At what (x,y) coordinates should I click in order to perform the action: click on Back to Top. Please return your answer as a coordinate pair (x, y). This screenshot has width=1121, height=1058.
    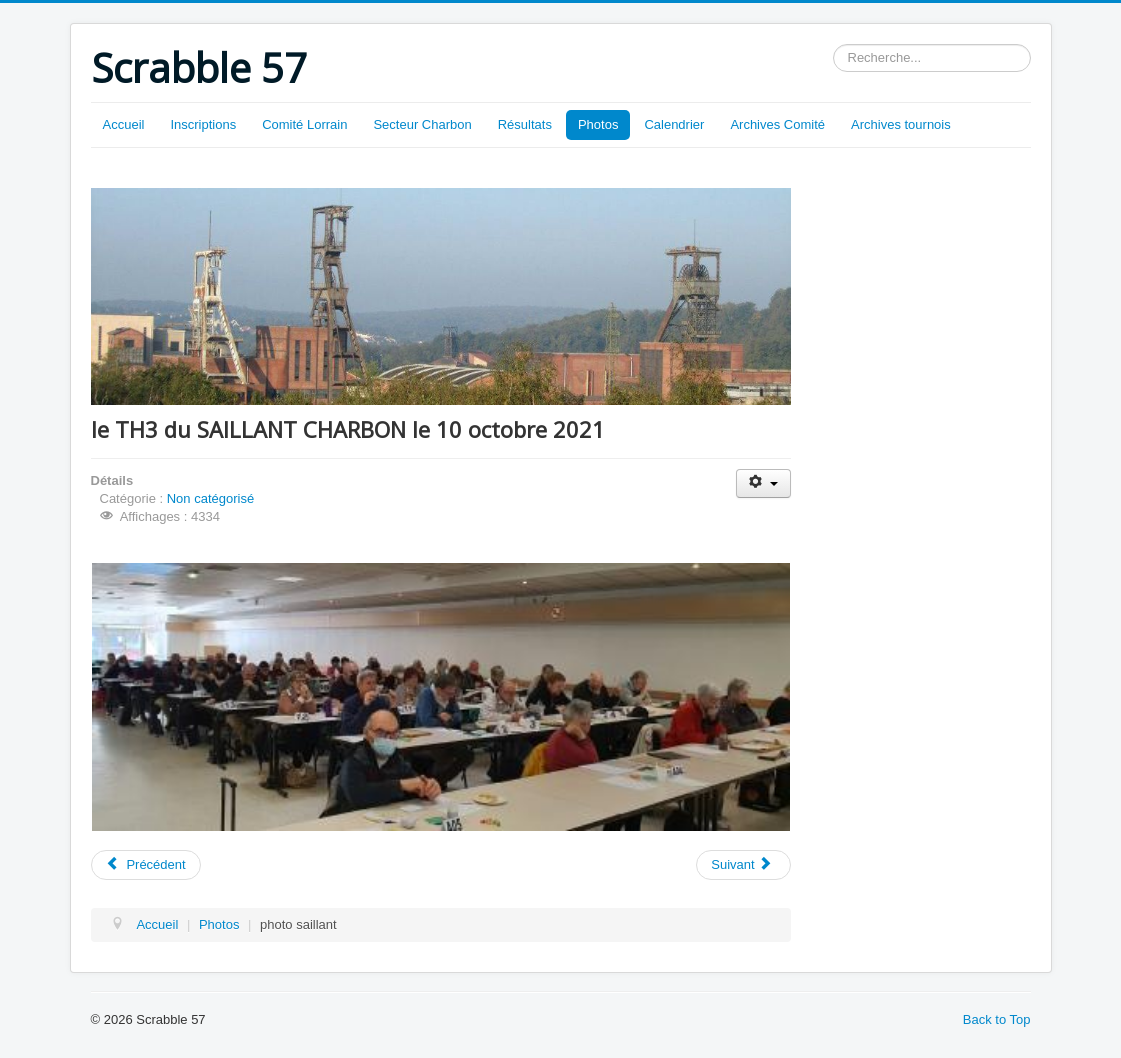
    Looking at the image, I should click on (997, 1019).